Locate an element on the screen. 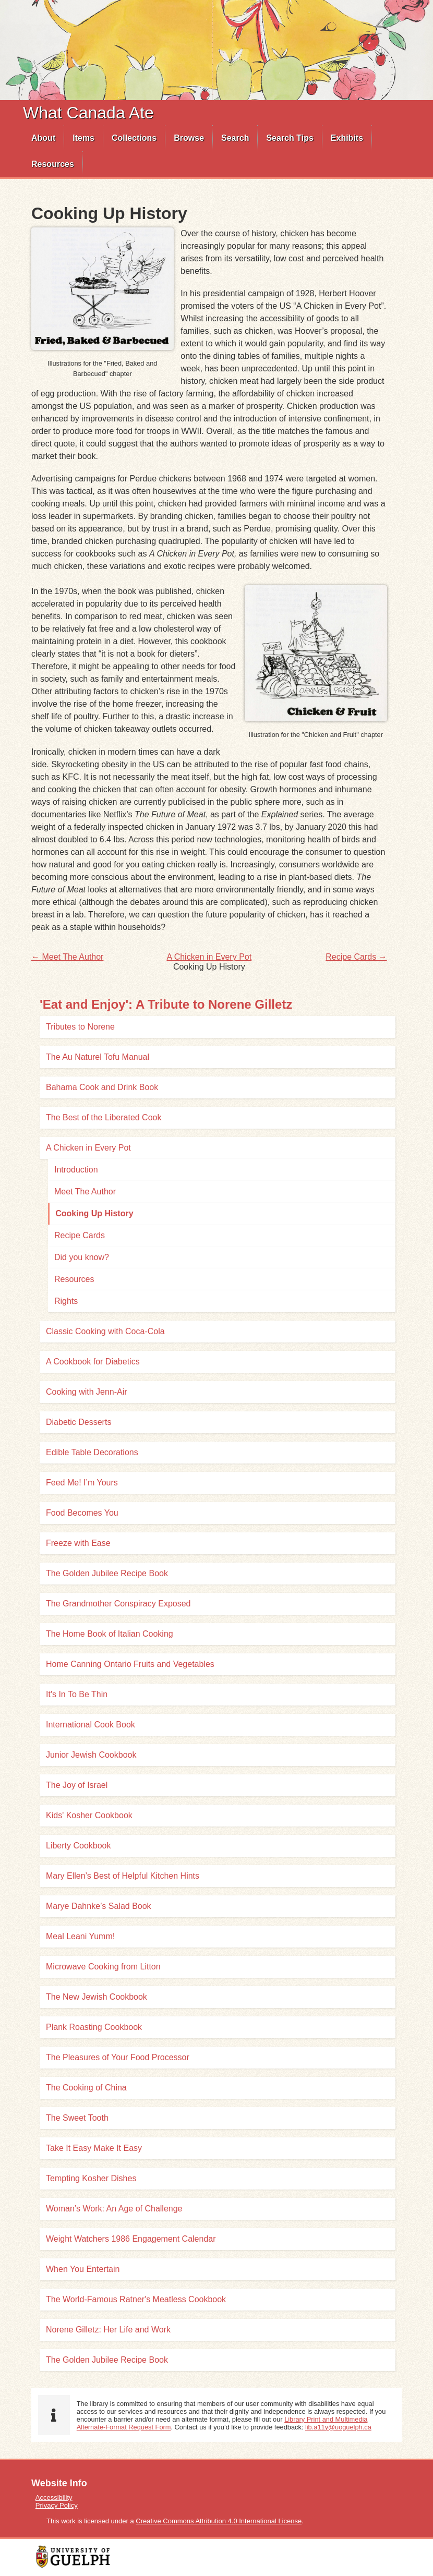  Exhibits is located at coordinates (347, 138).